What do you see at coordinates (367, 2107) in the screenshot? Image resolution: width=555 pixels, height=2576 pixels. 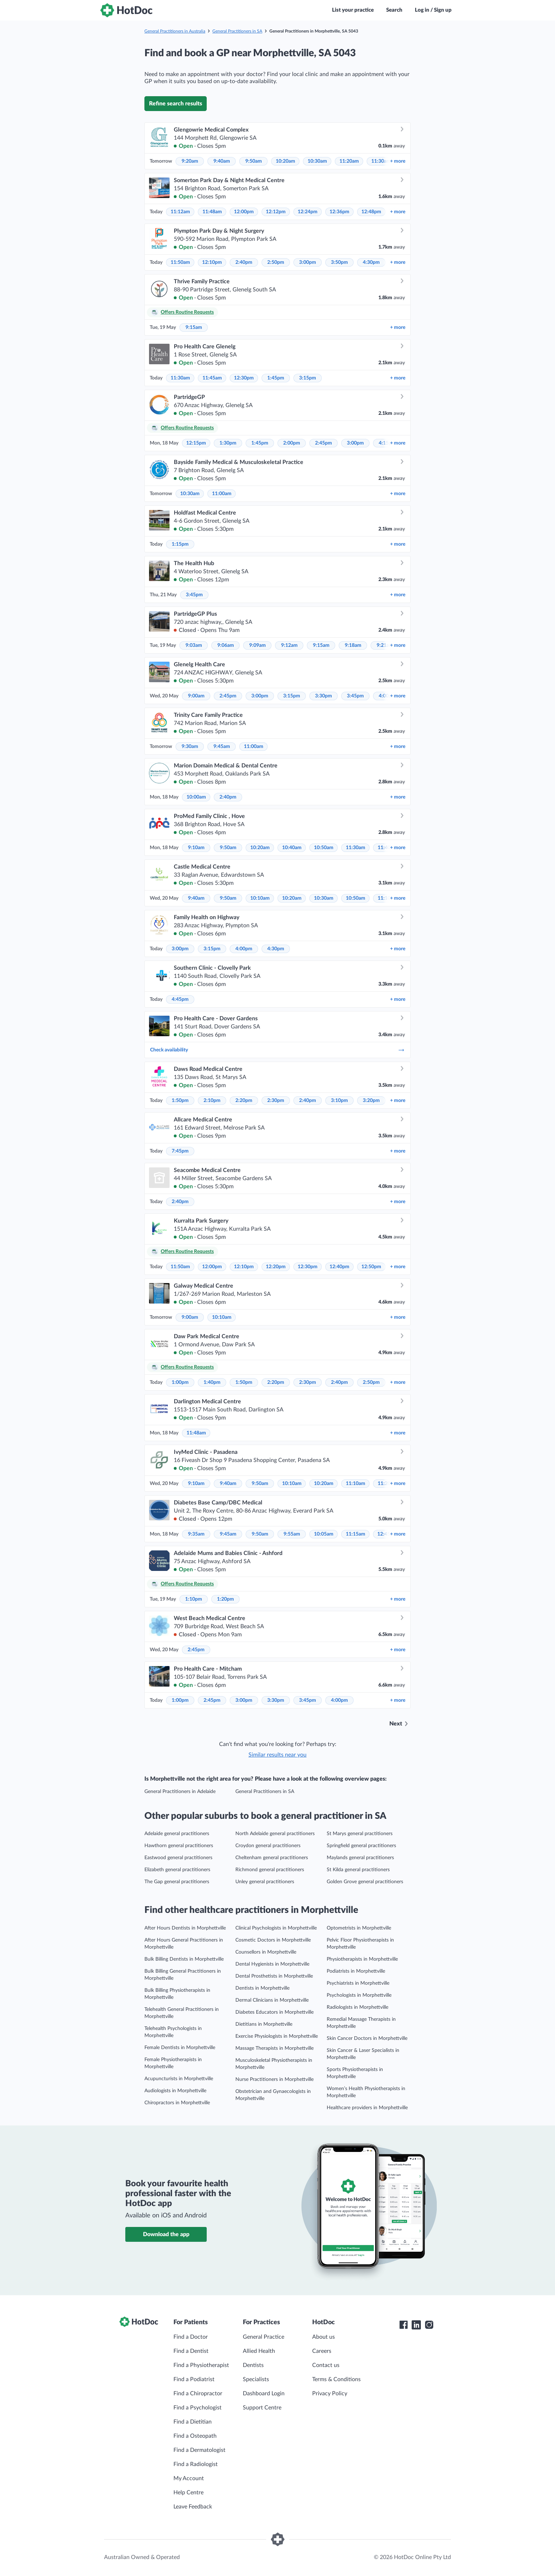 I see `Healthcare providers in Morphettville` at bounding box center [367, 2107].